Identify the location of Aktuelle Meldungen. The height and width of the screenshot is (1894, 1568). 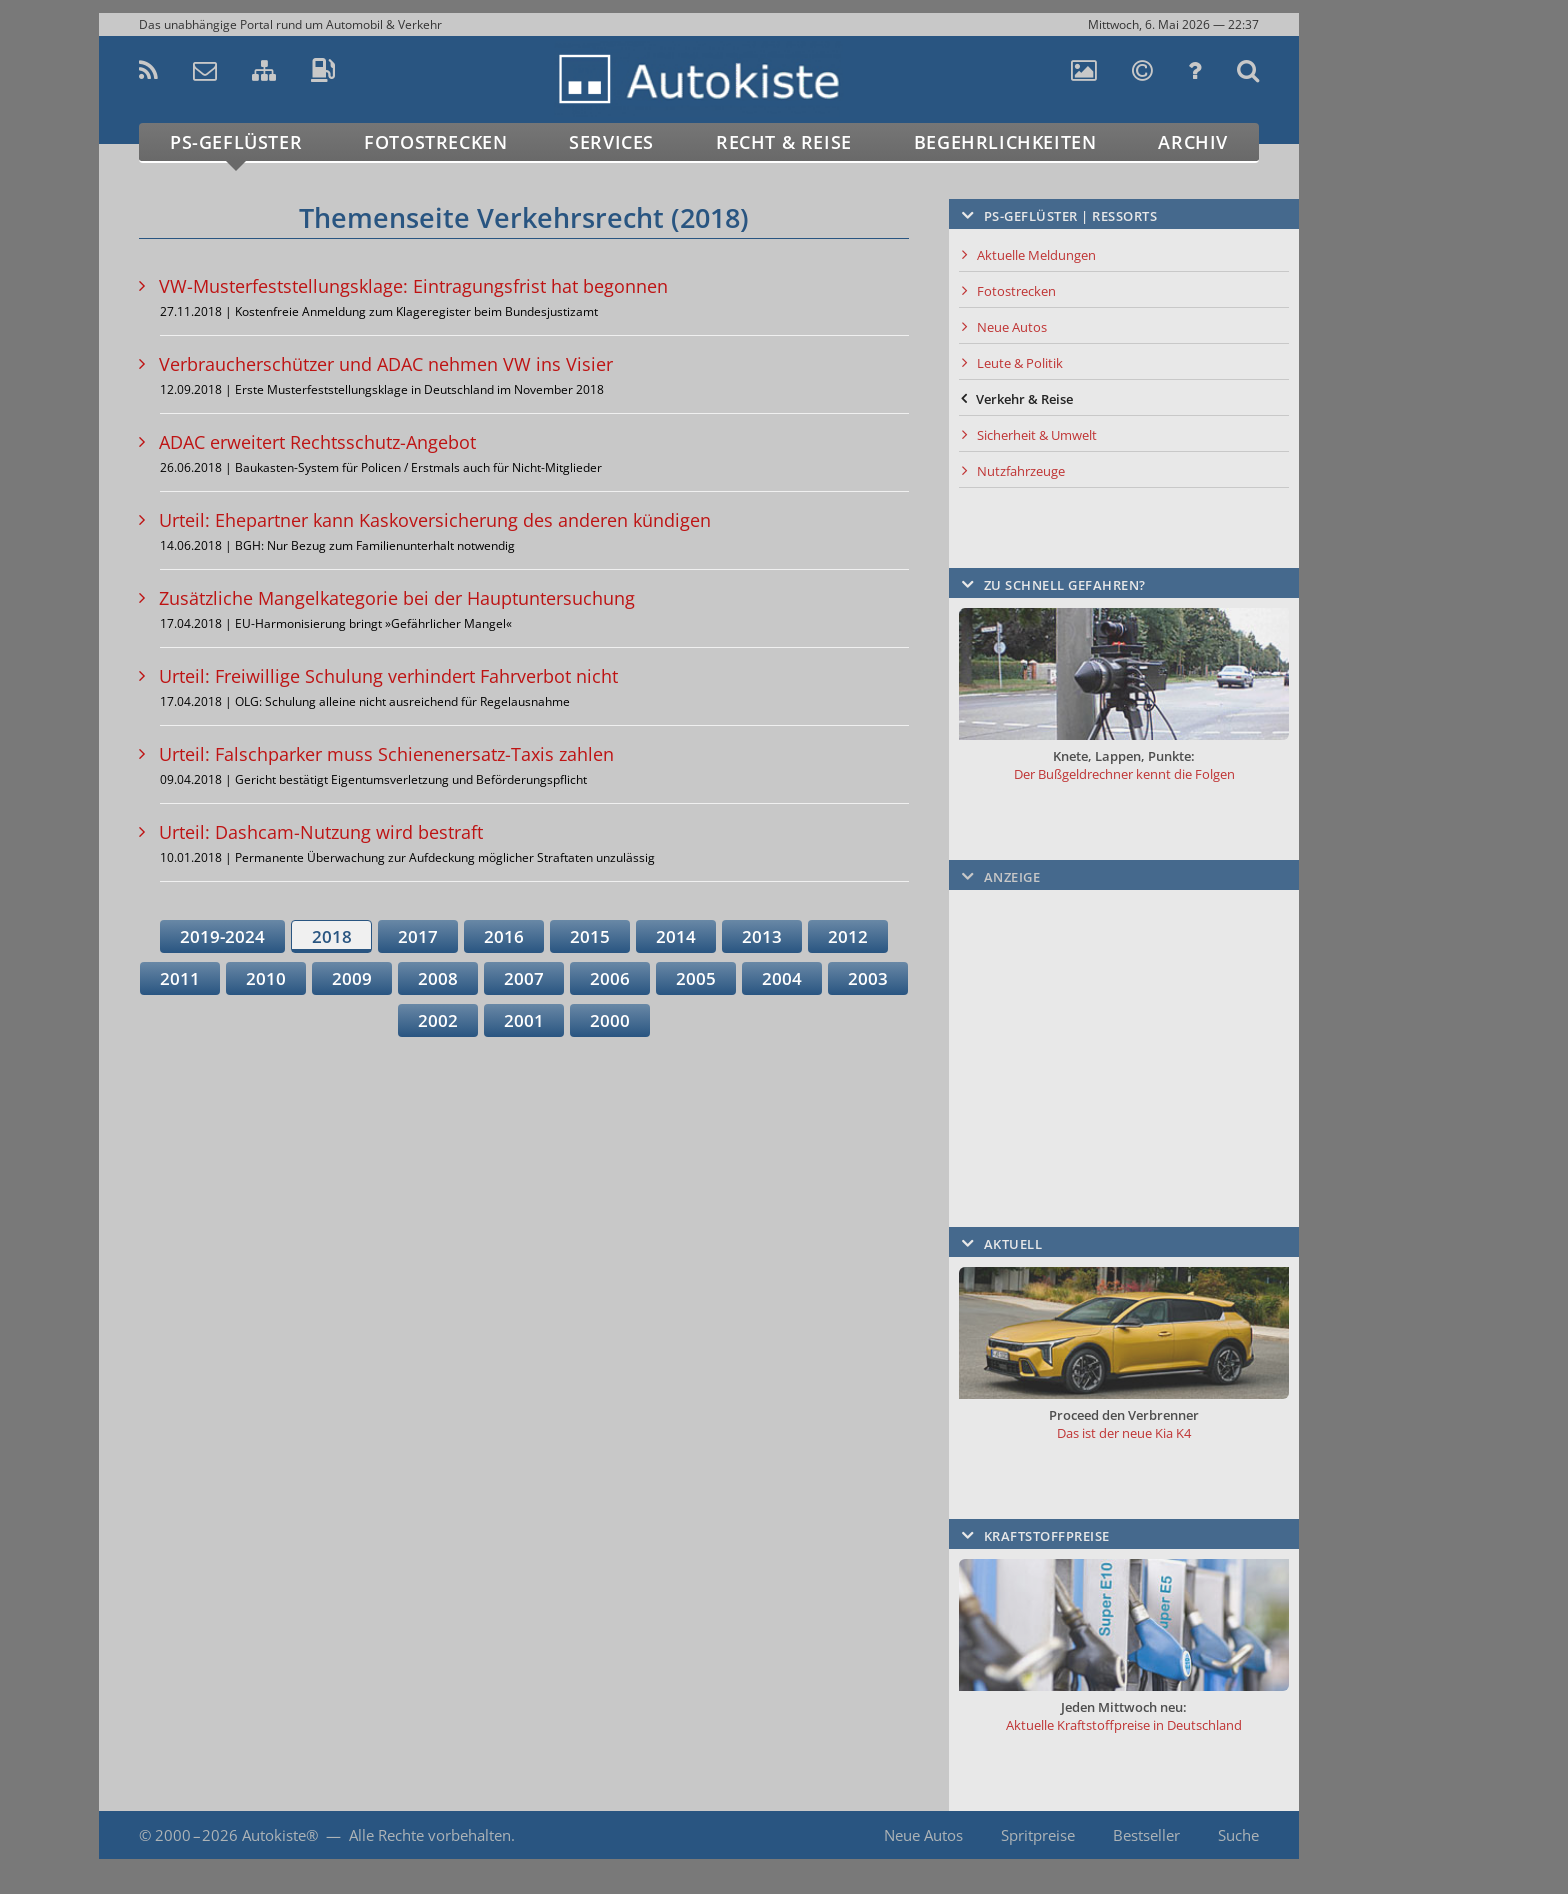
(1036, 255).